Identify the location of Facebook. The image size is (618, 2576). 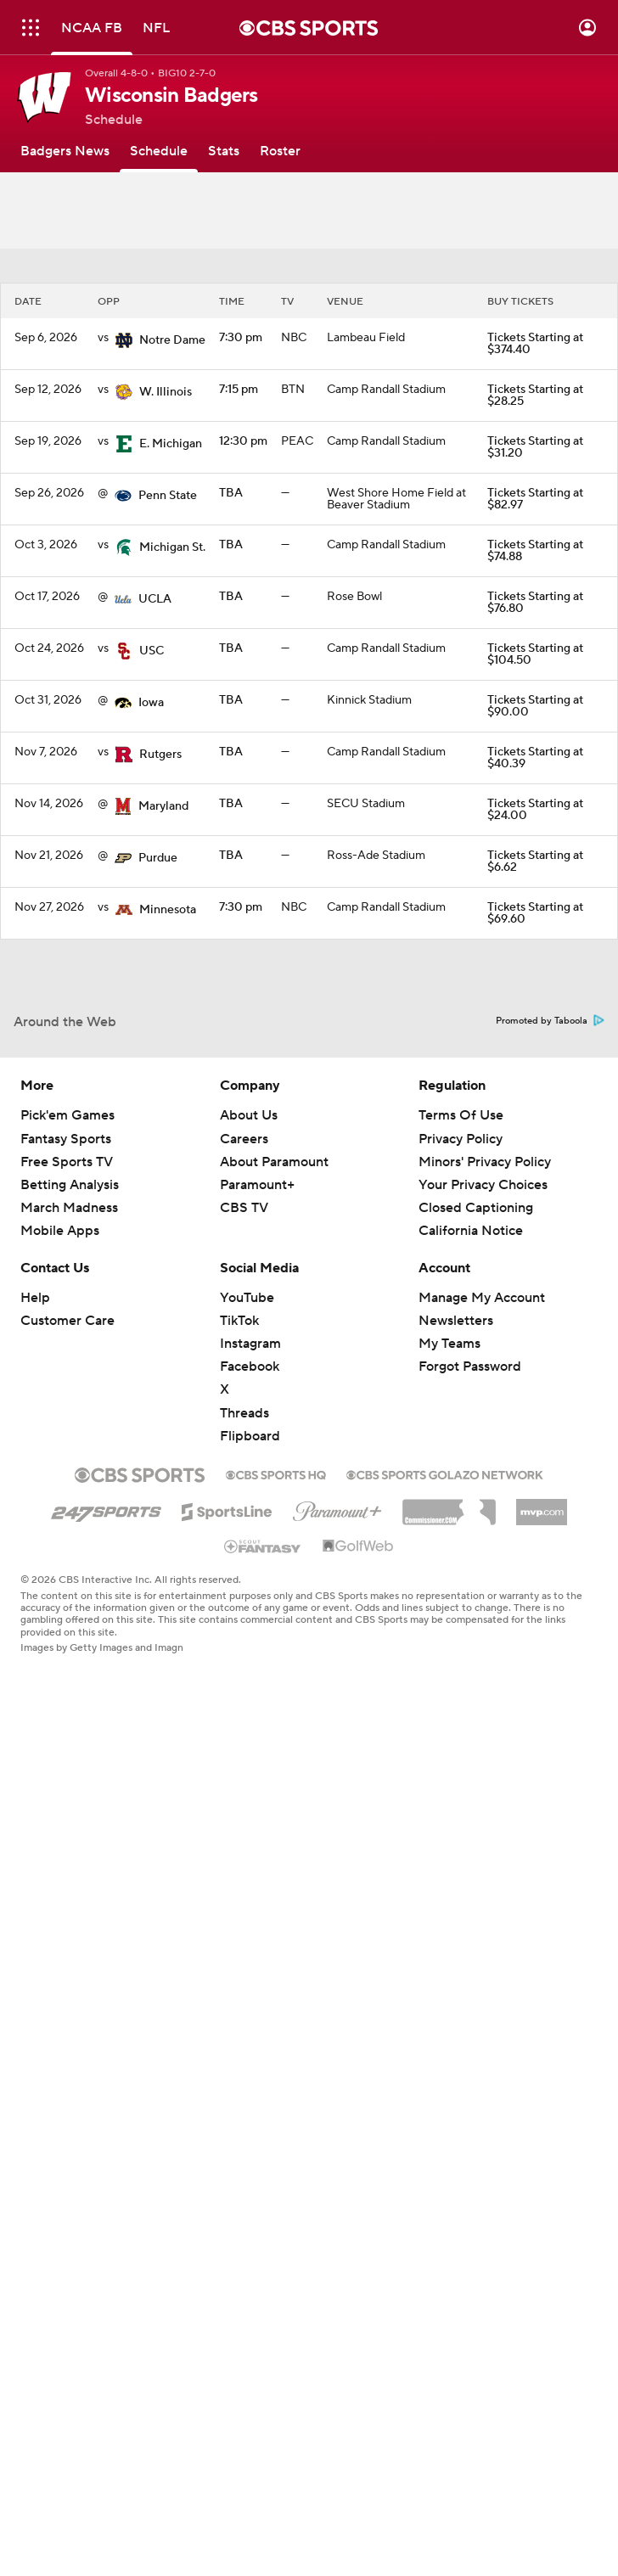
(249, 1366).